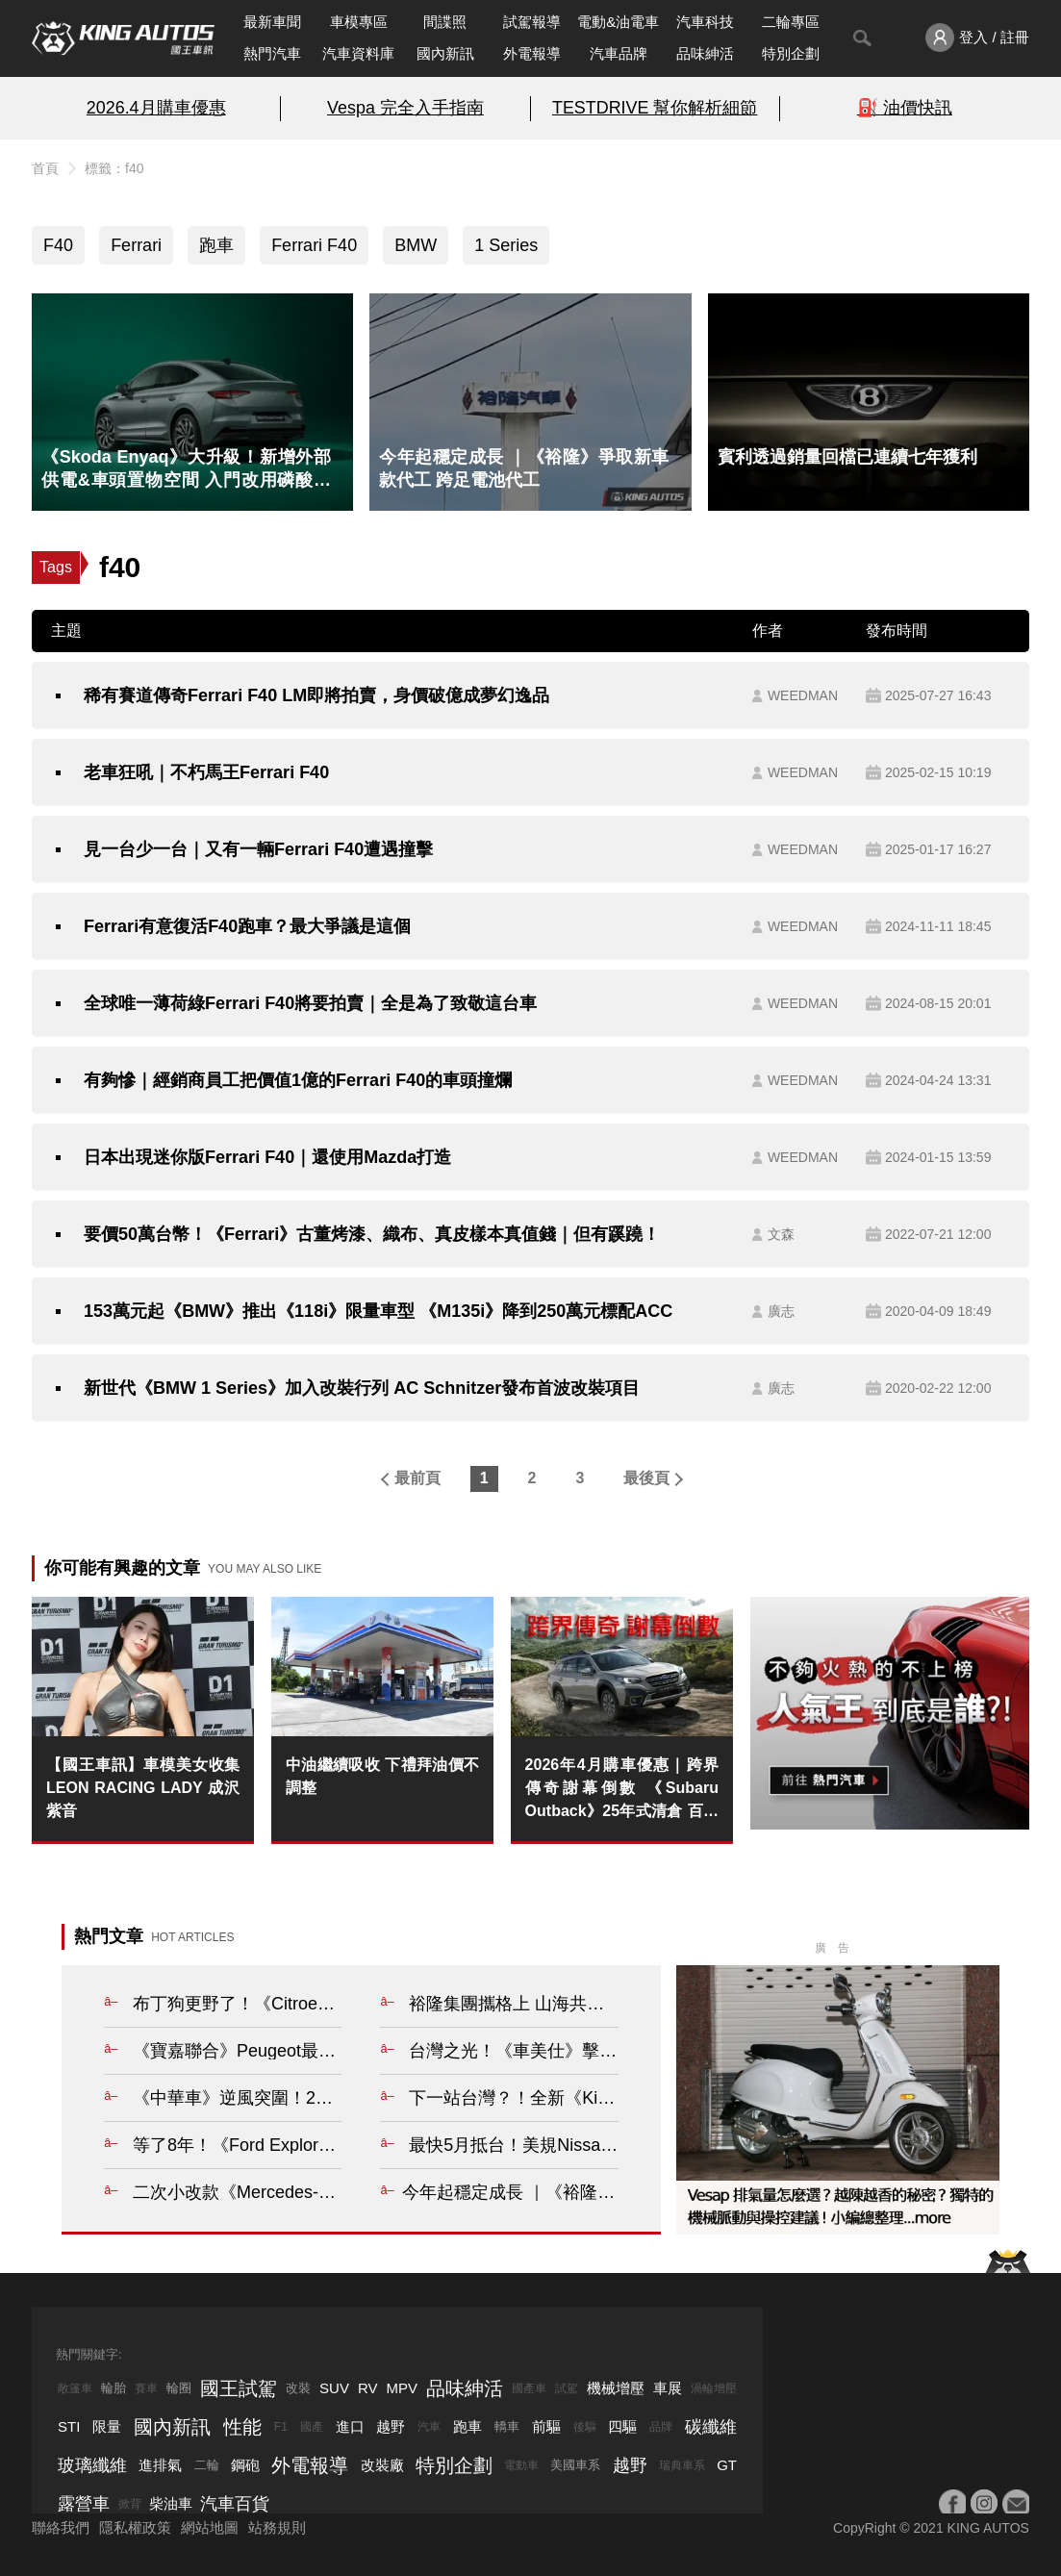  What do you see at coordinates (146, 2388) in the screenshot?
I see `賽車` at bounding box center [146, 2388].